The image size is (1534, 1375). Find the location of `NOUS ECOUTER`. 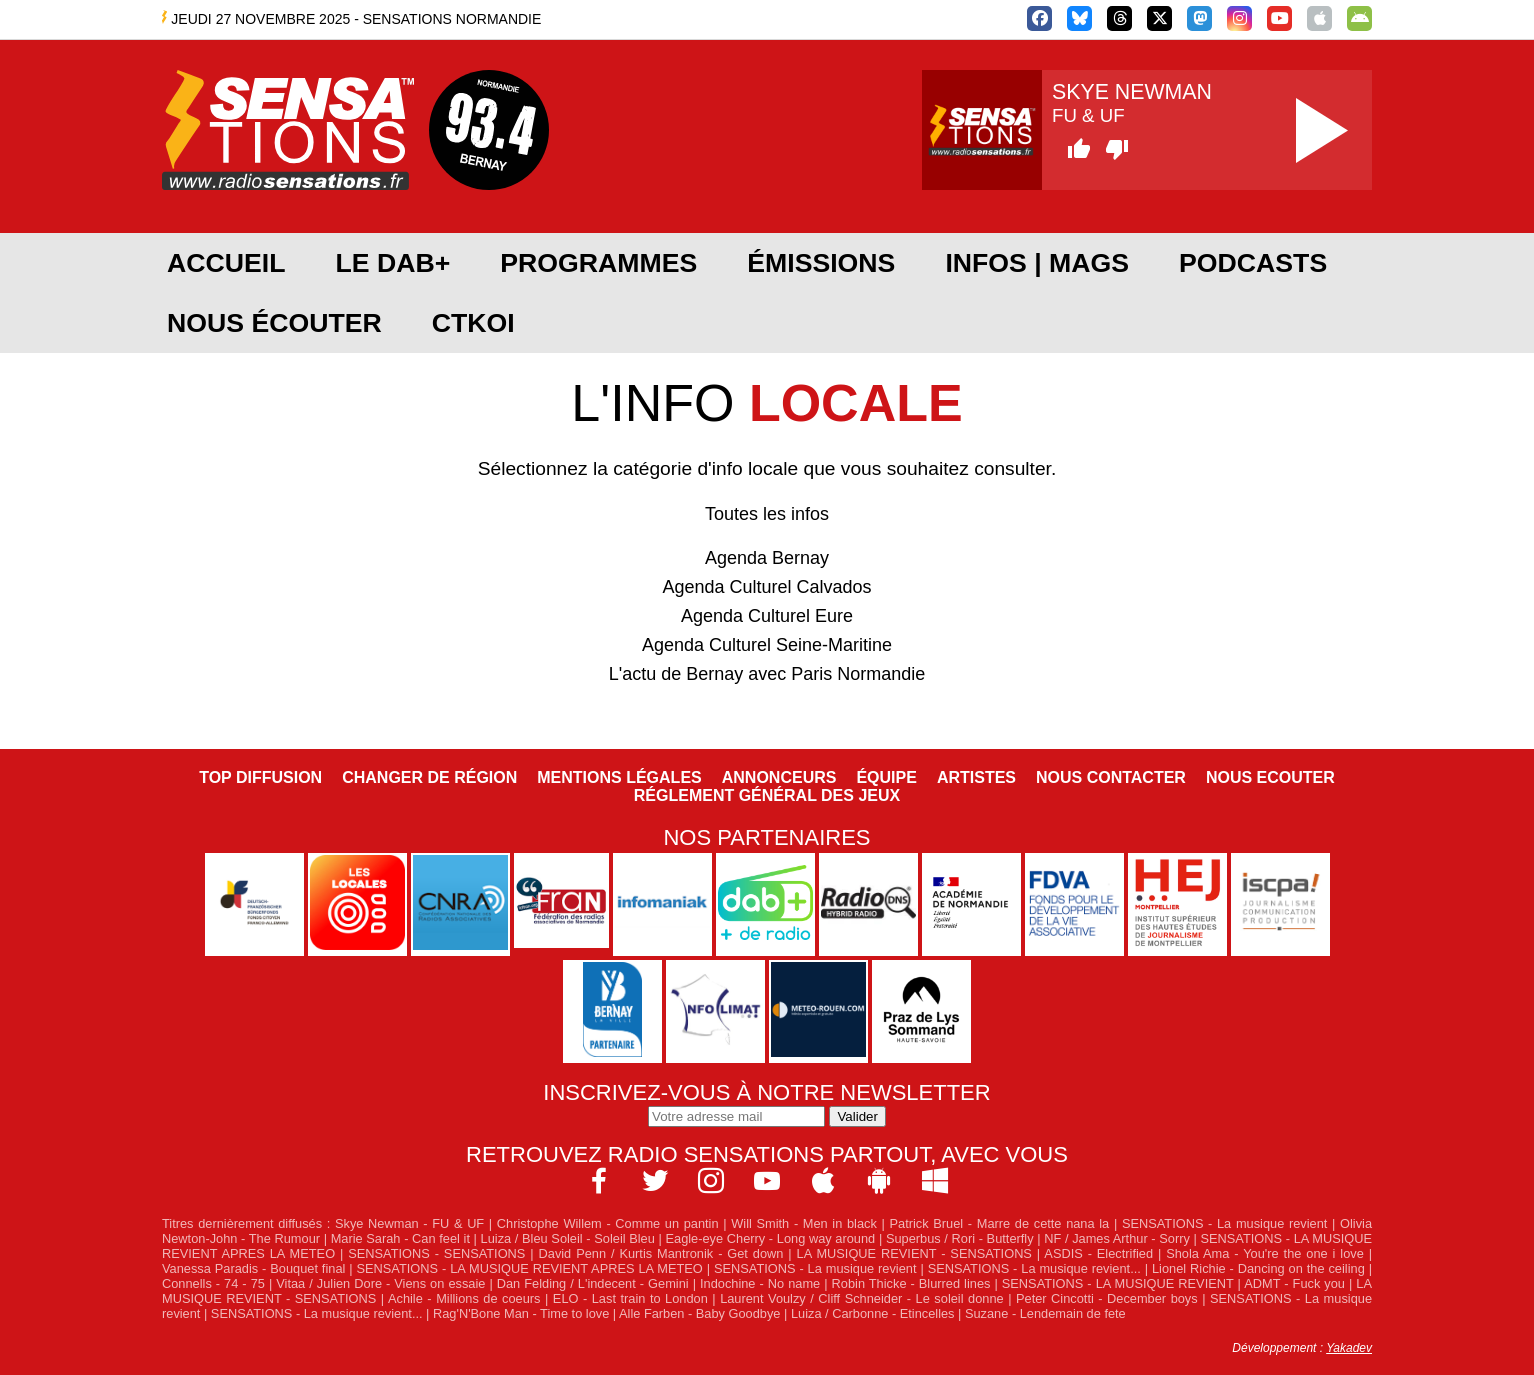

NOUS ECOUTER is located at coordinates (1270, 777).